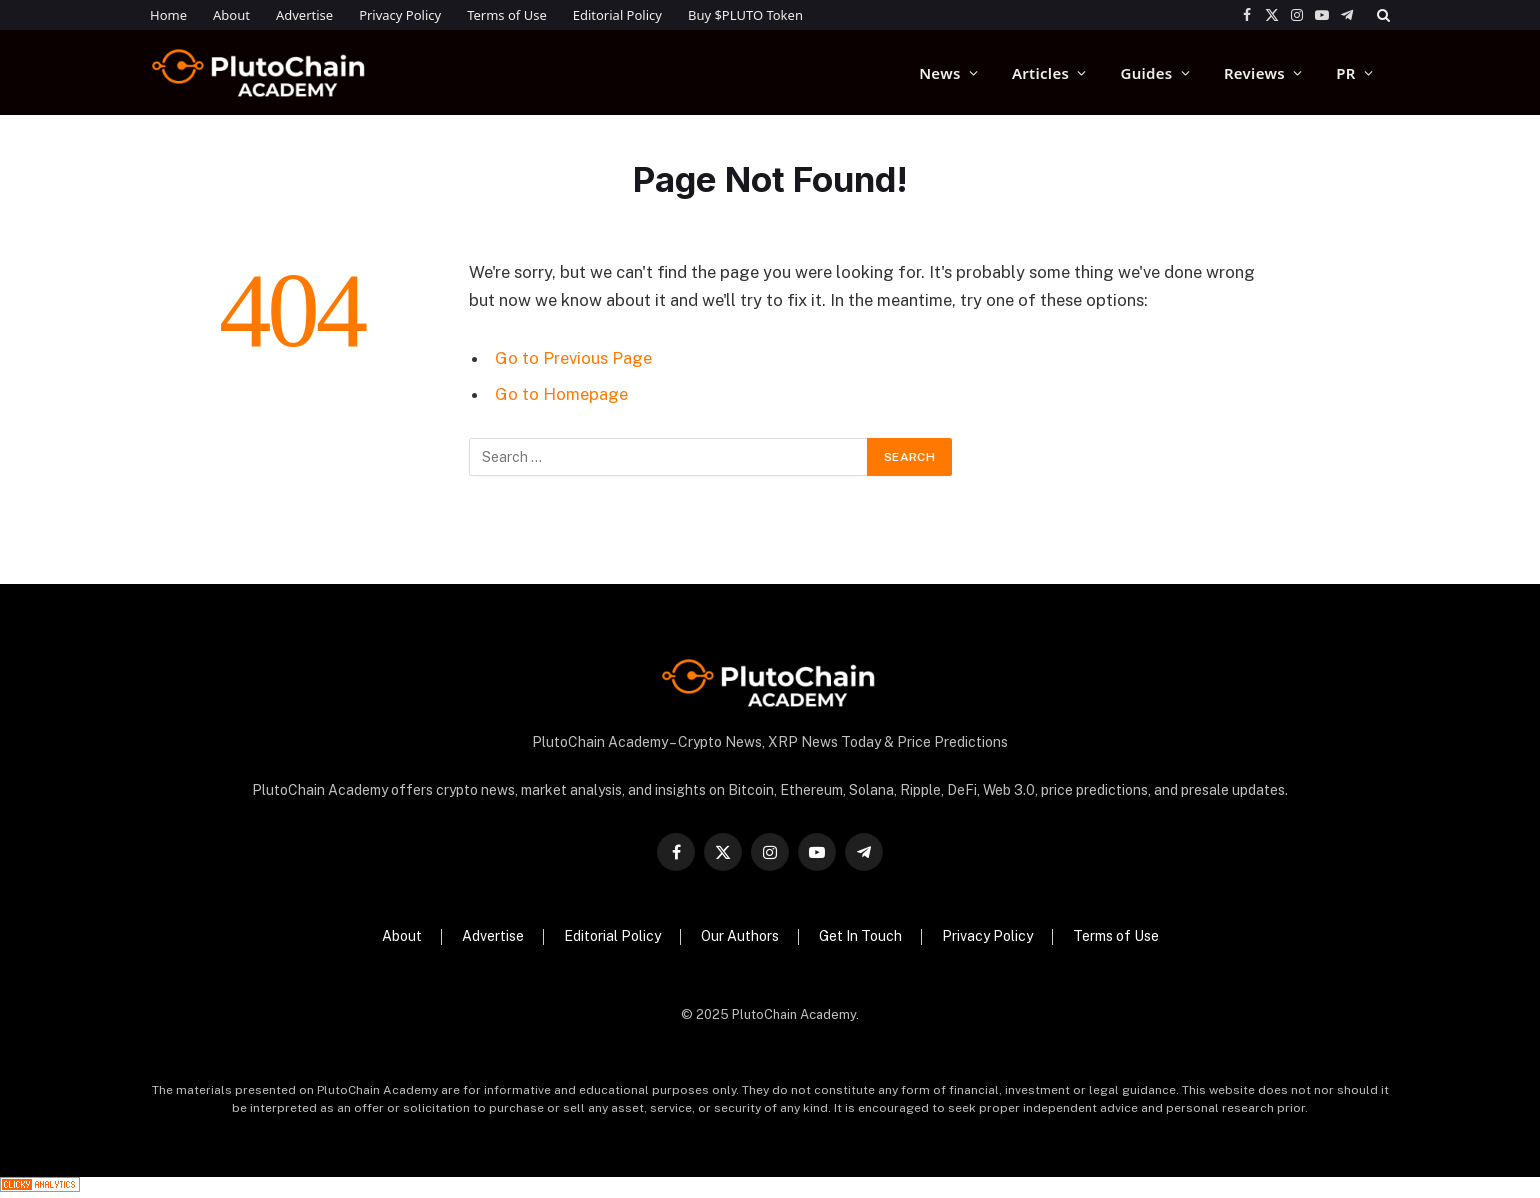  What do you see at coordinates (860, 936) in the screenshot?
I see `Get In Touch` at bounding box center [860, 936].